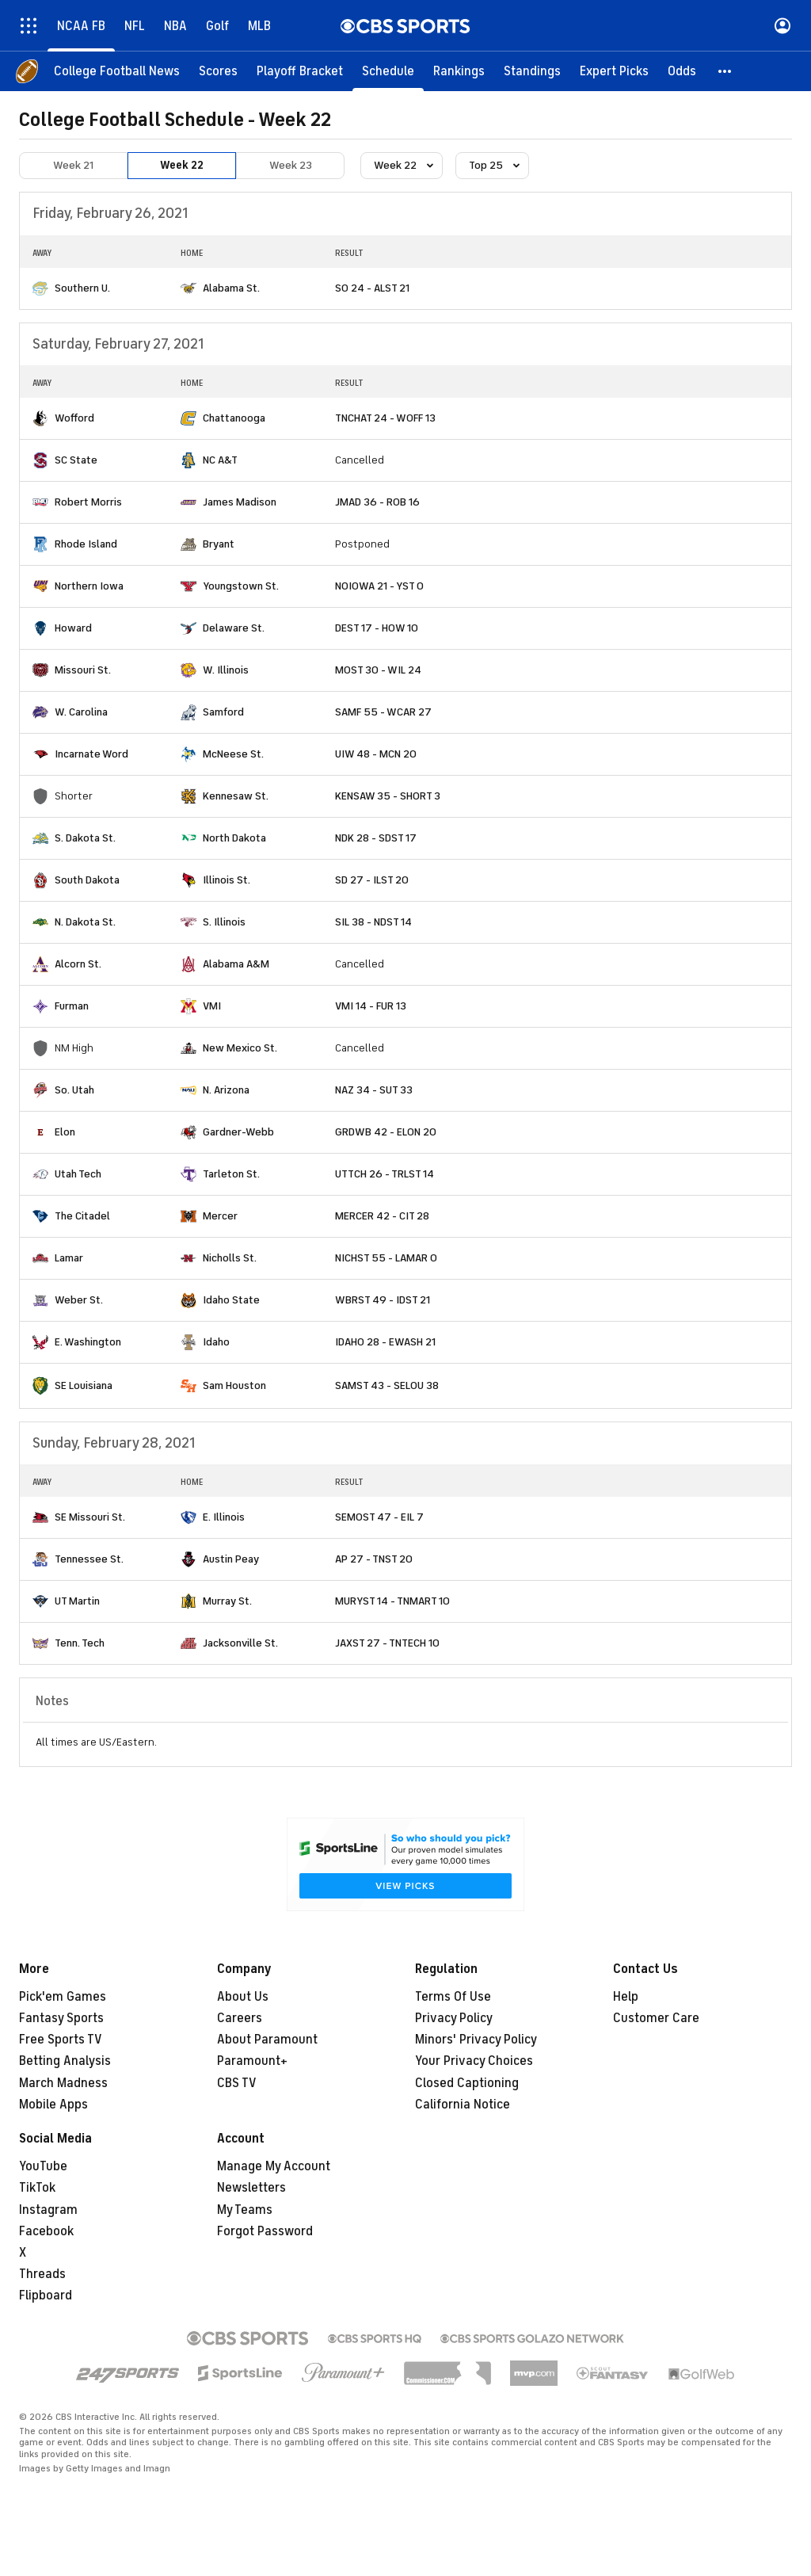  Describe the element at coordinates (43, 2166) in the screenshot. I see `YouTube` at that location.